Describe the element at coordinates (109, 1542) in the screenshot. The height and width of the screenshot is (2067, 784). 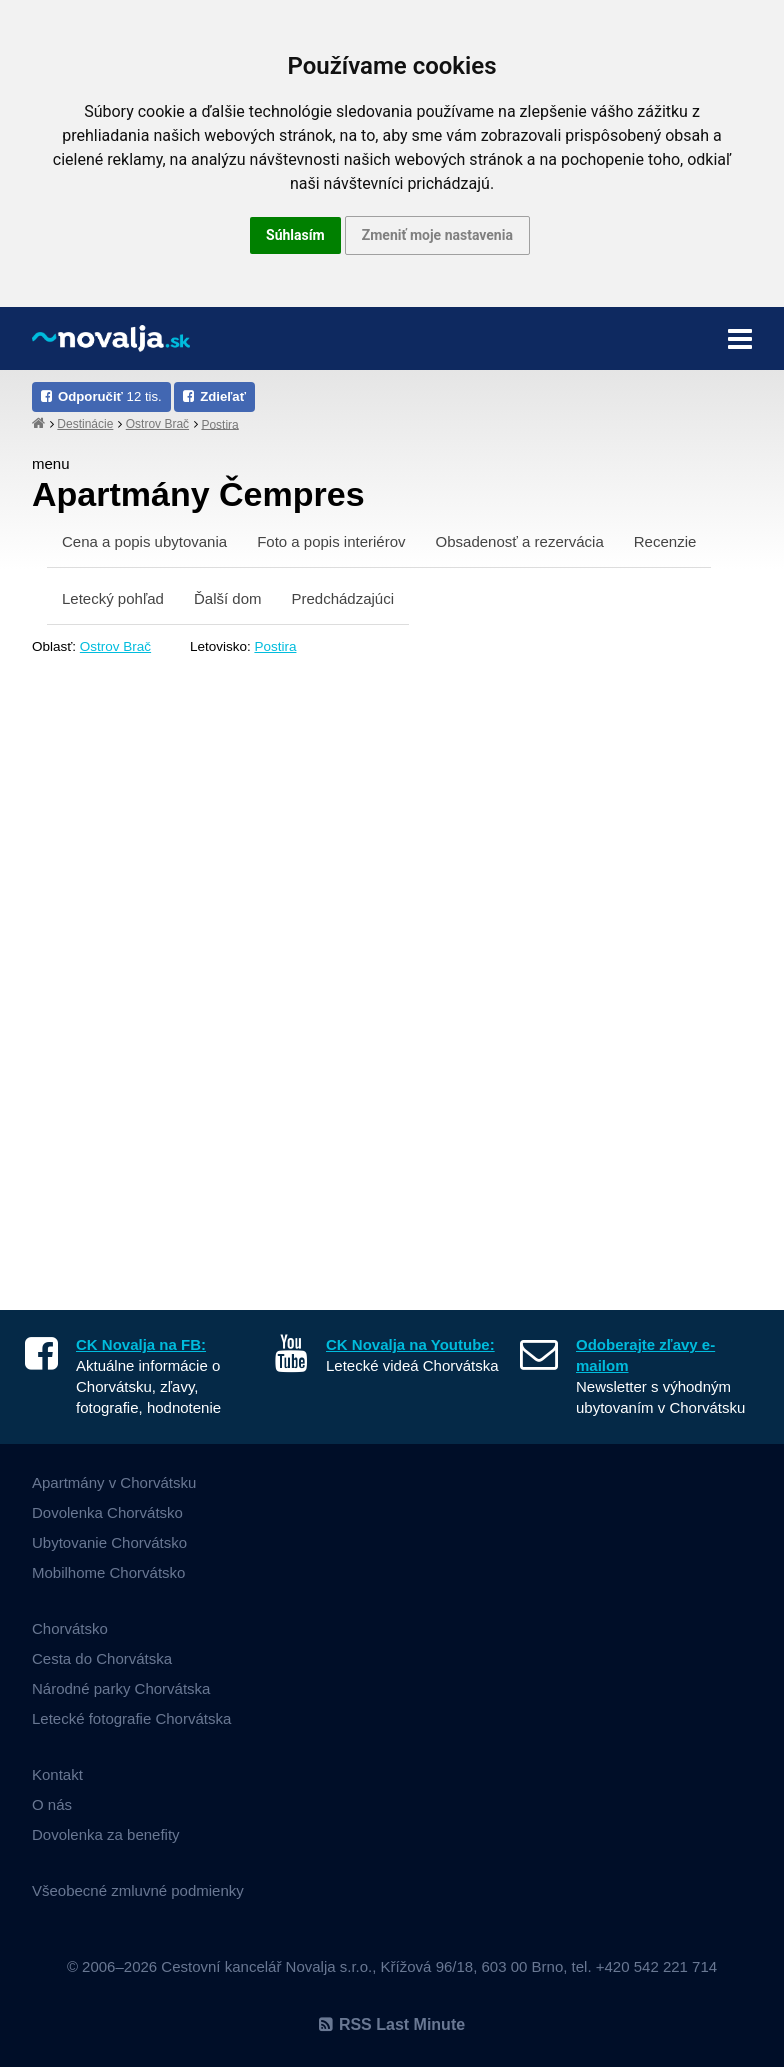
I see `Ubytovanie Chorvátsko` at that location.